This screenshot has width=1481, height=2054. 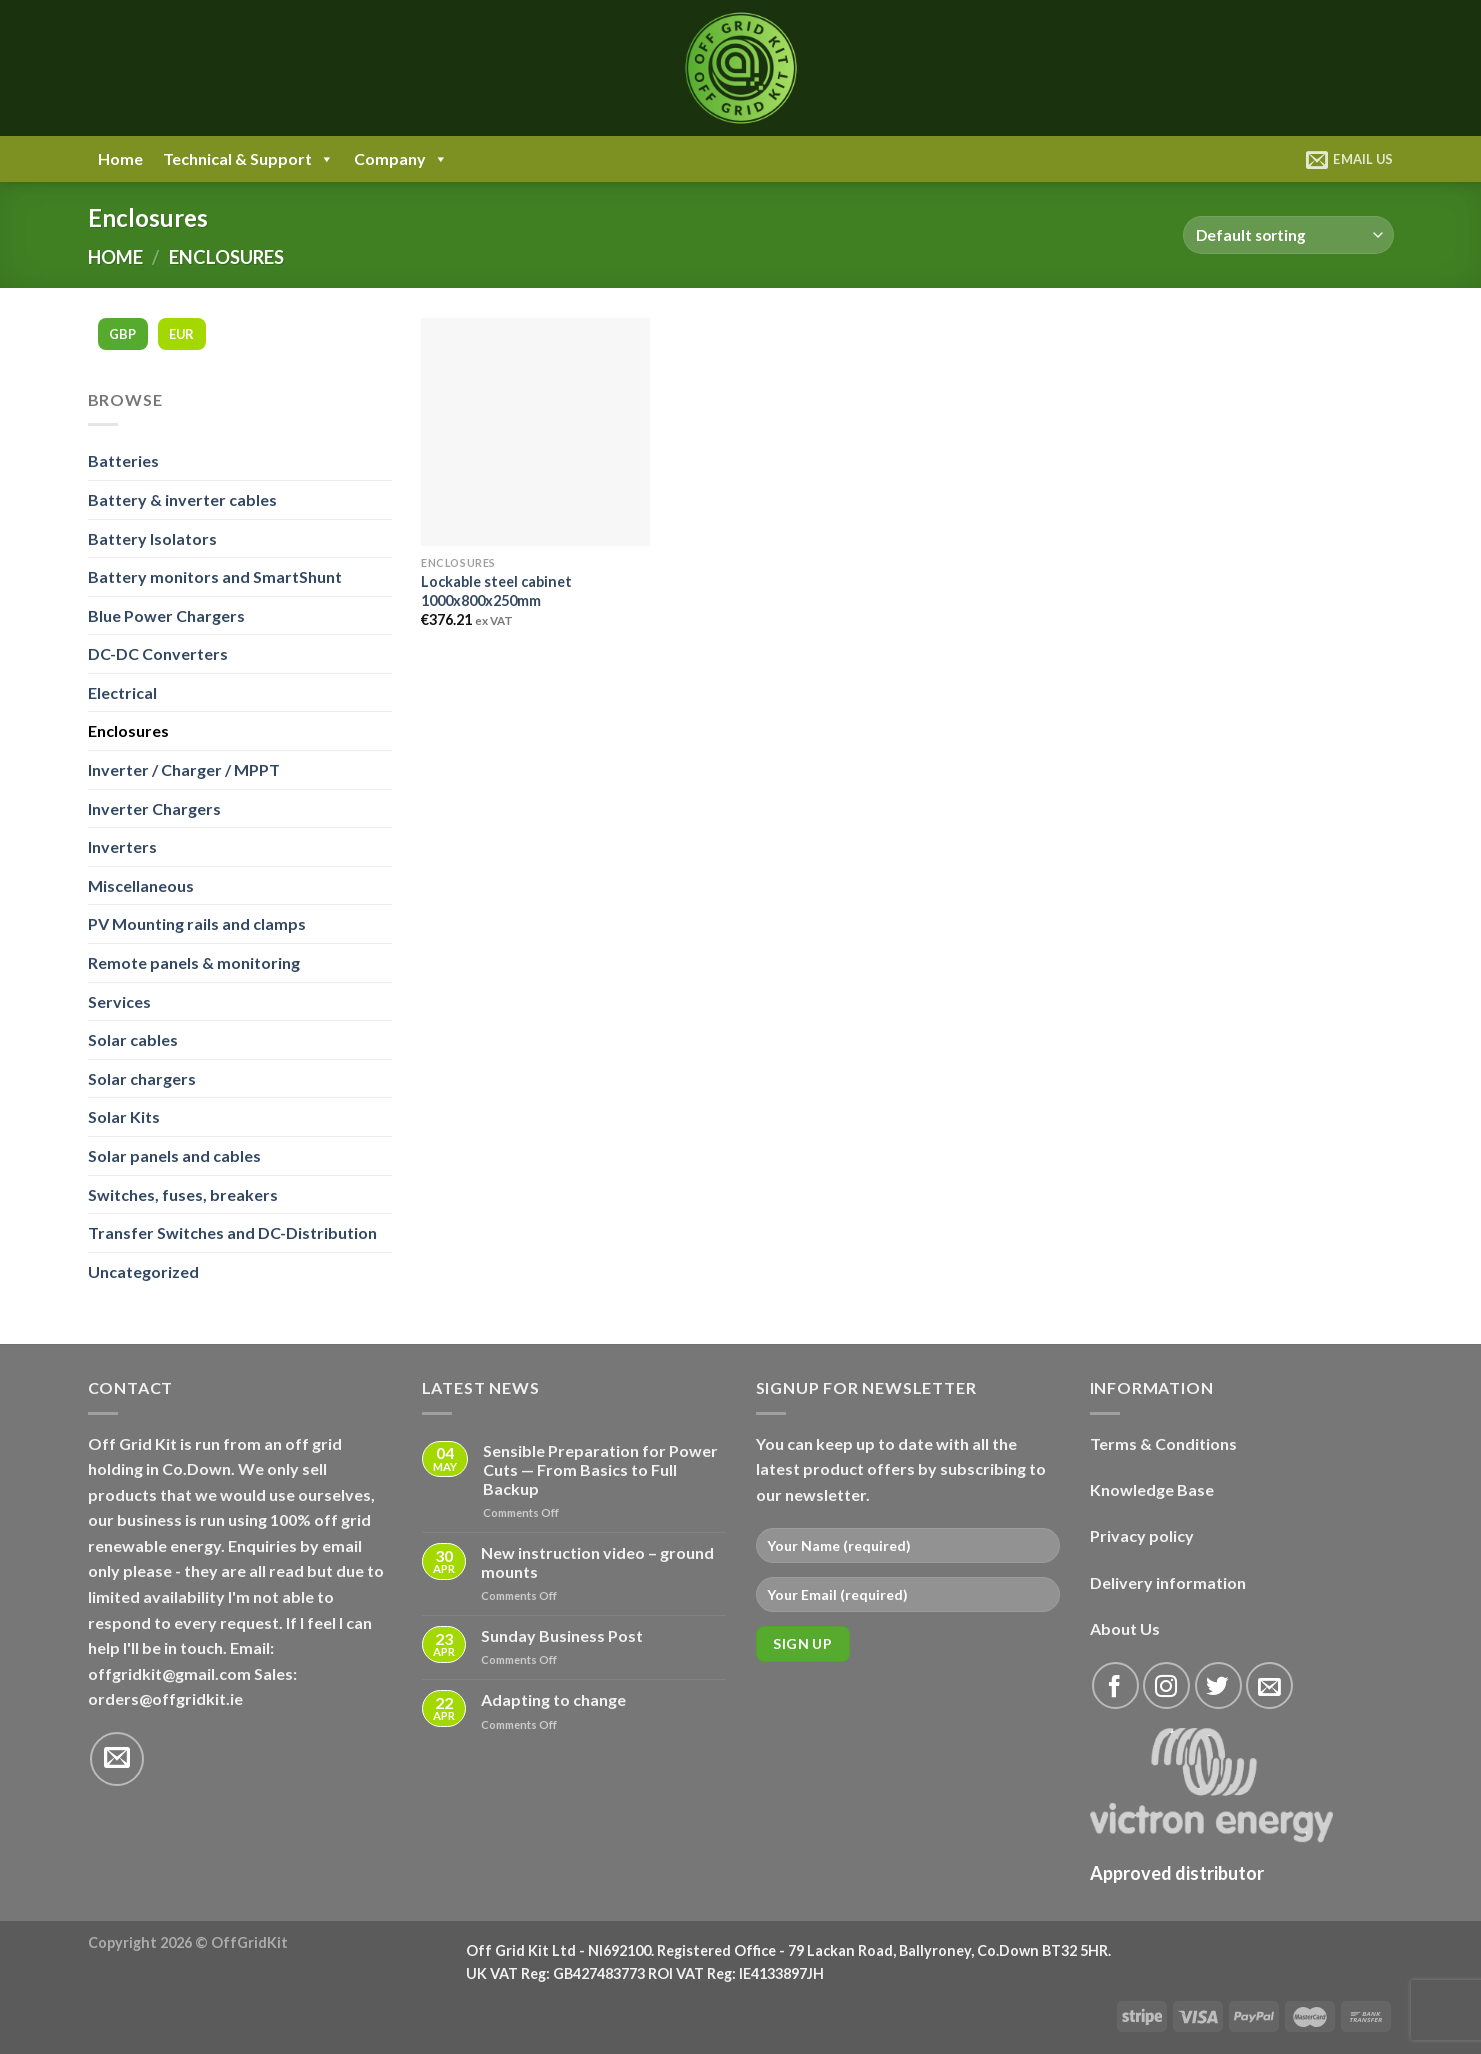 I want to click on Batteries, so click(x=123, y=460).